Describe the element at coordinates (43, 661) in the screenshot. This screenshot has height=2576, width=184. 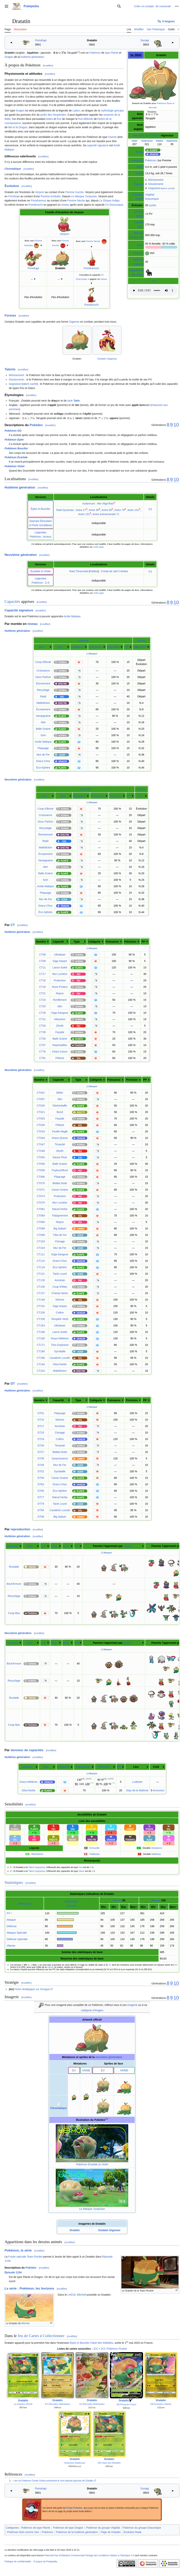
I see `Coup d'Boule` at that location.